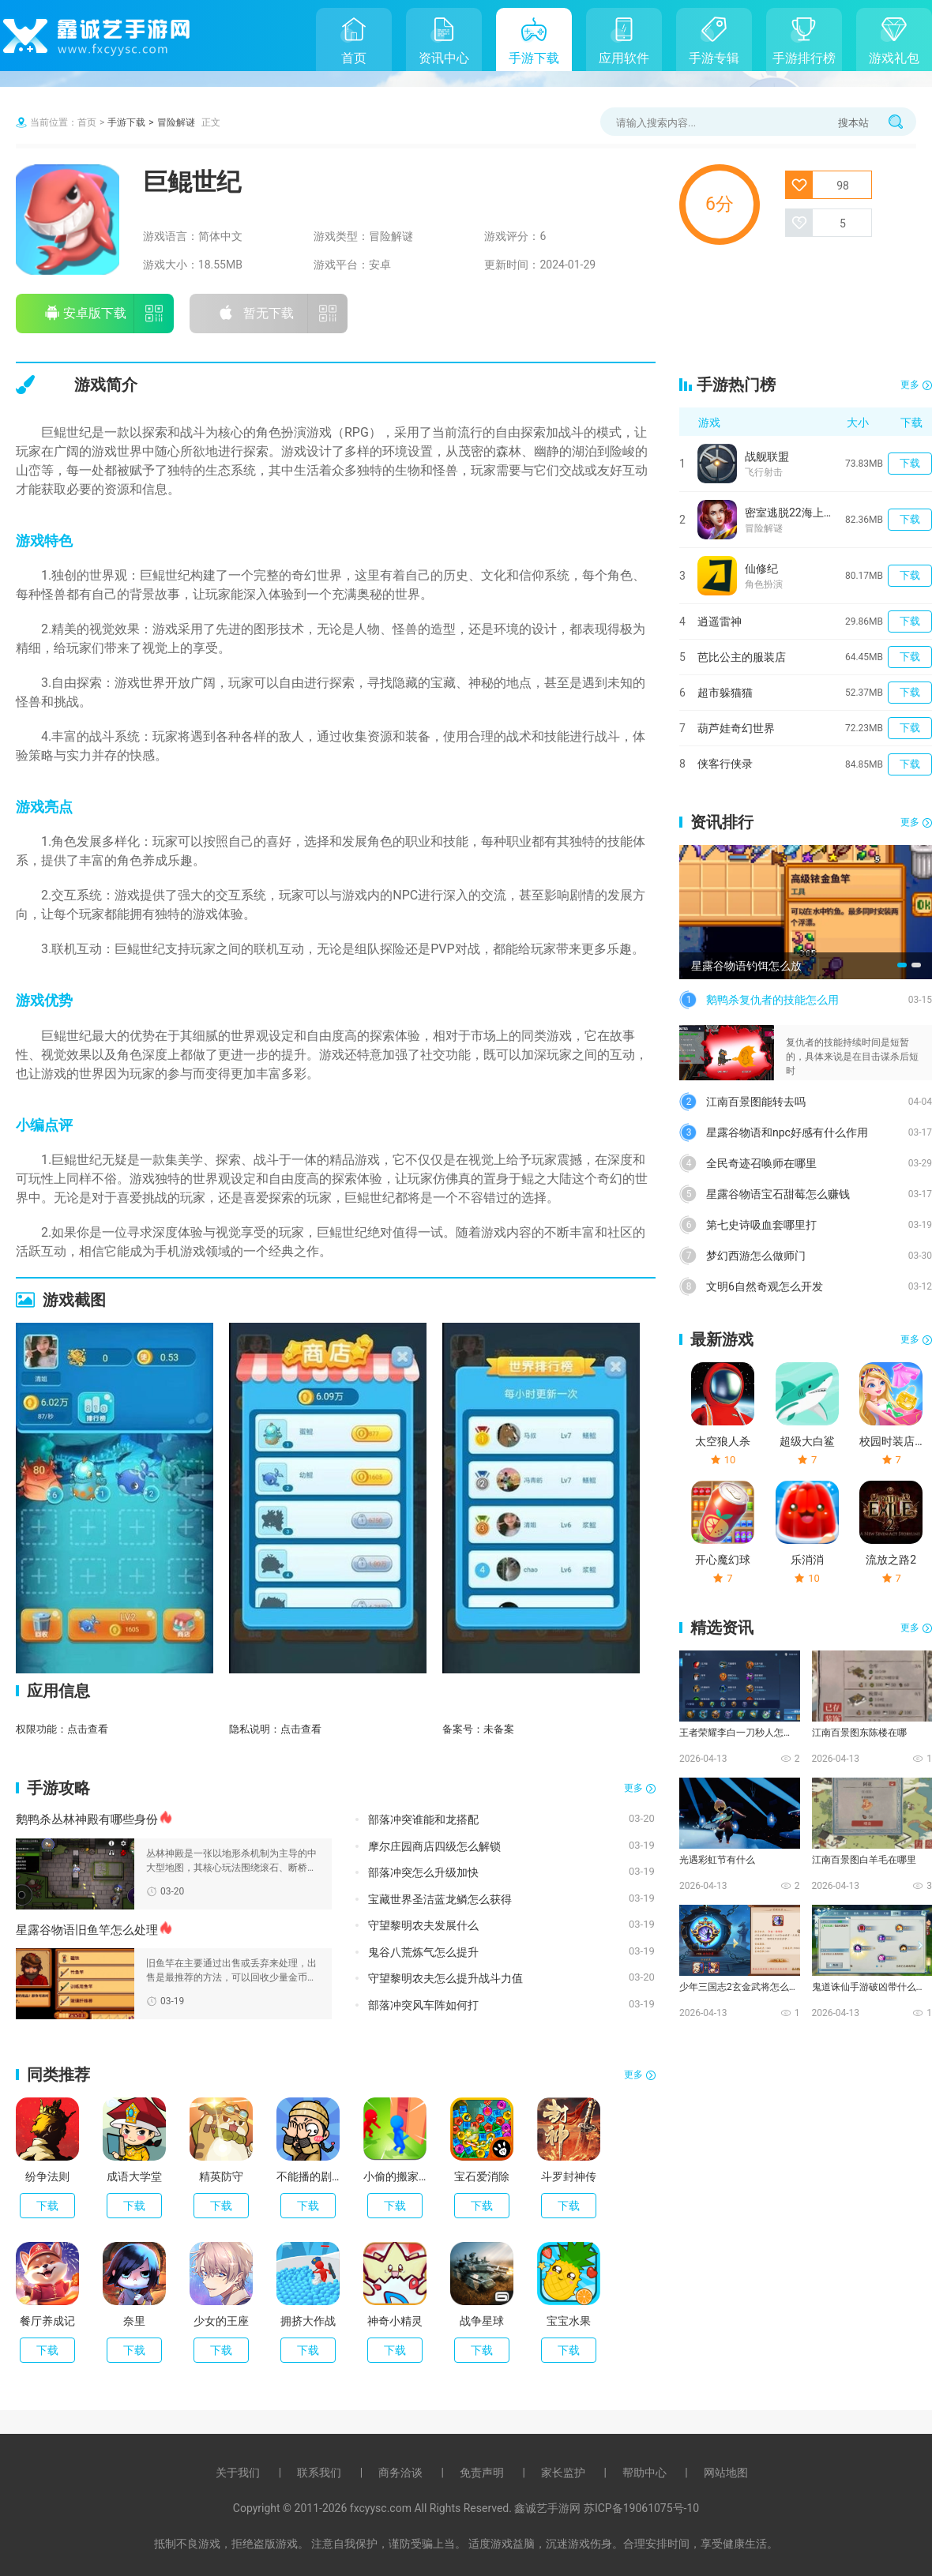  Describe the element at coordinates (633, 1787) in the screenshot. I see `更多` at that location.